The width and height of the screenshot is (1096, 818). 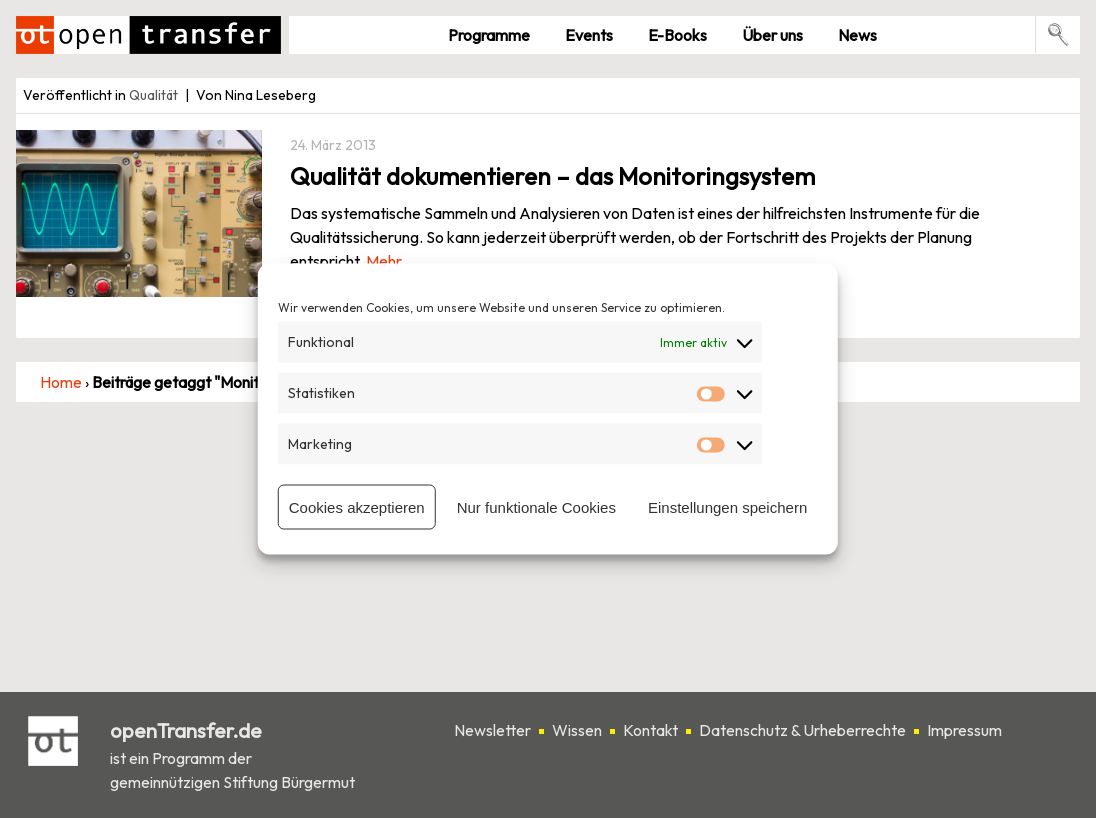 What do you see at coordinates (802, 730) in the screenshot?
I see `Datenschutz & Urheberrechte` at bounding box center [802, 730].